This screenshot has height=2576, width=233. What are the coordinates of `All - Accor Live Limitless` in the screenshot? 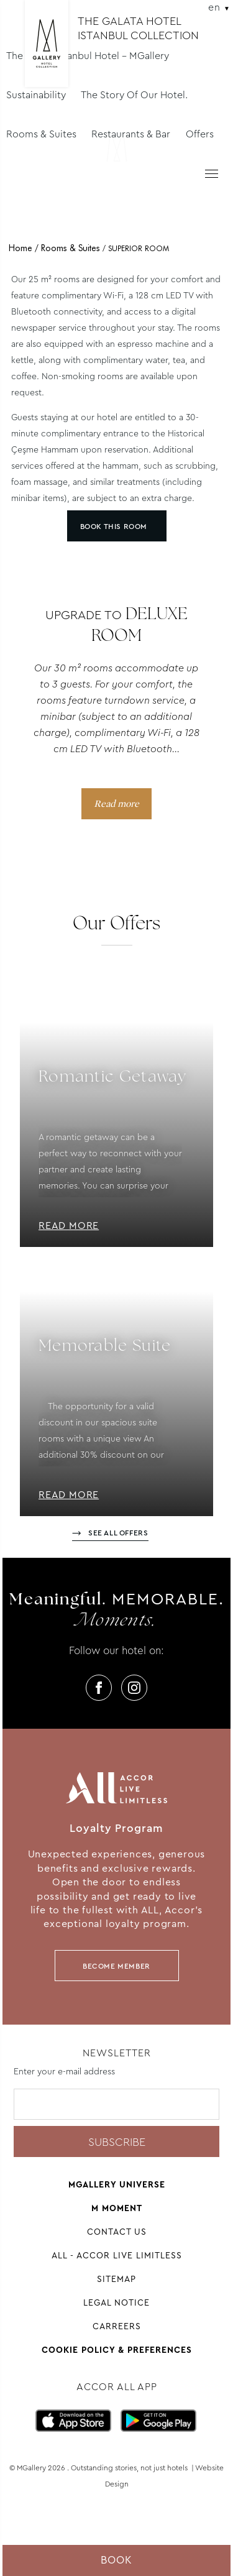 It's located at (117, 2255).